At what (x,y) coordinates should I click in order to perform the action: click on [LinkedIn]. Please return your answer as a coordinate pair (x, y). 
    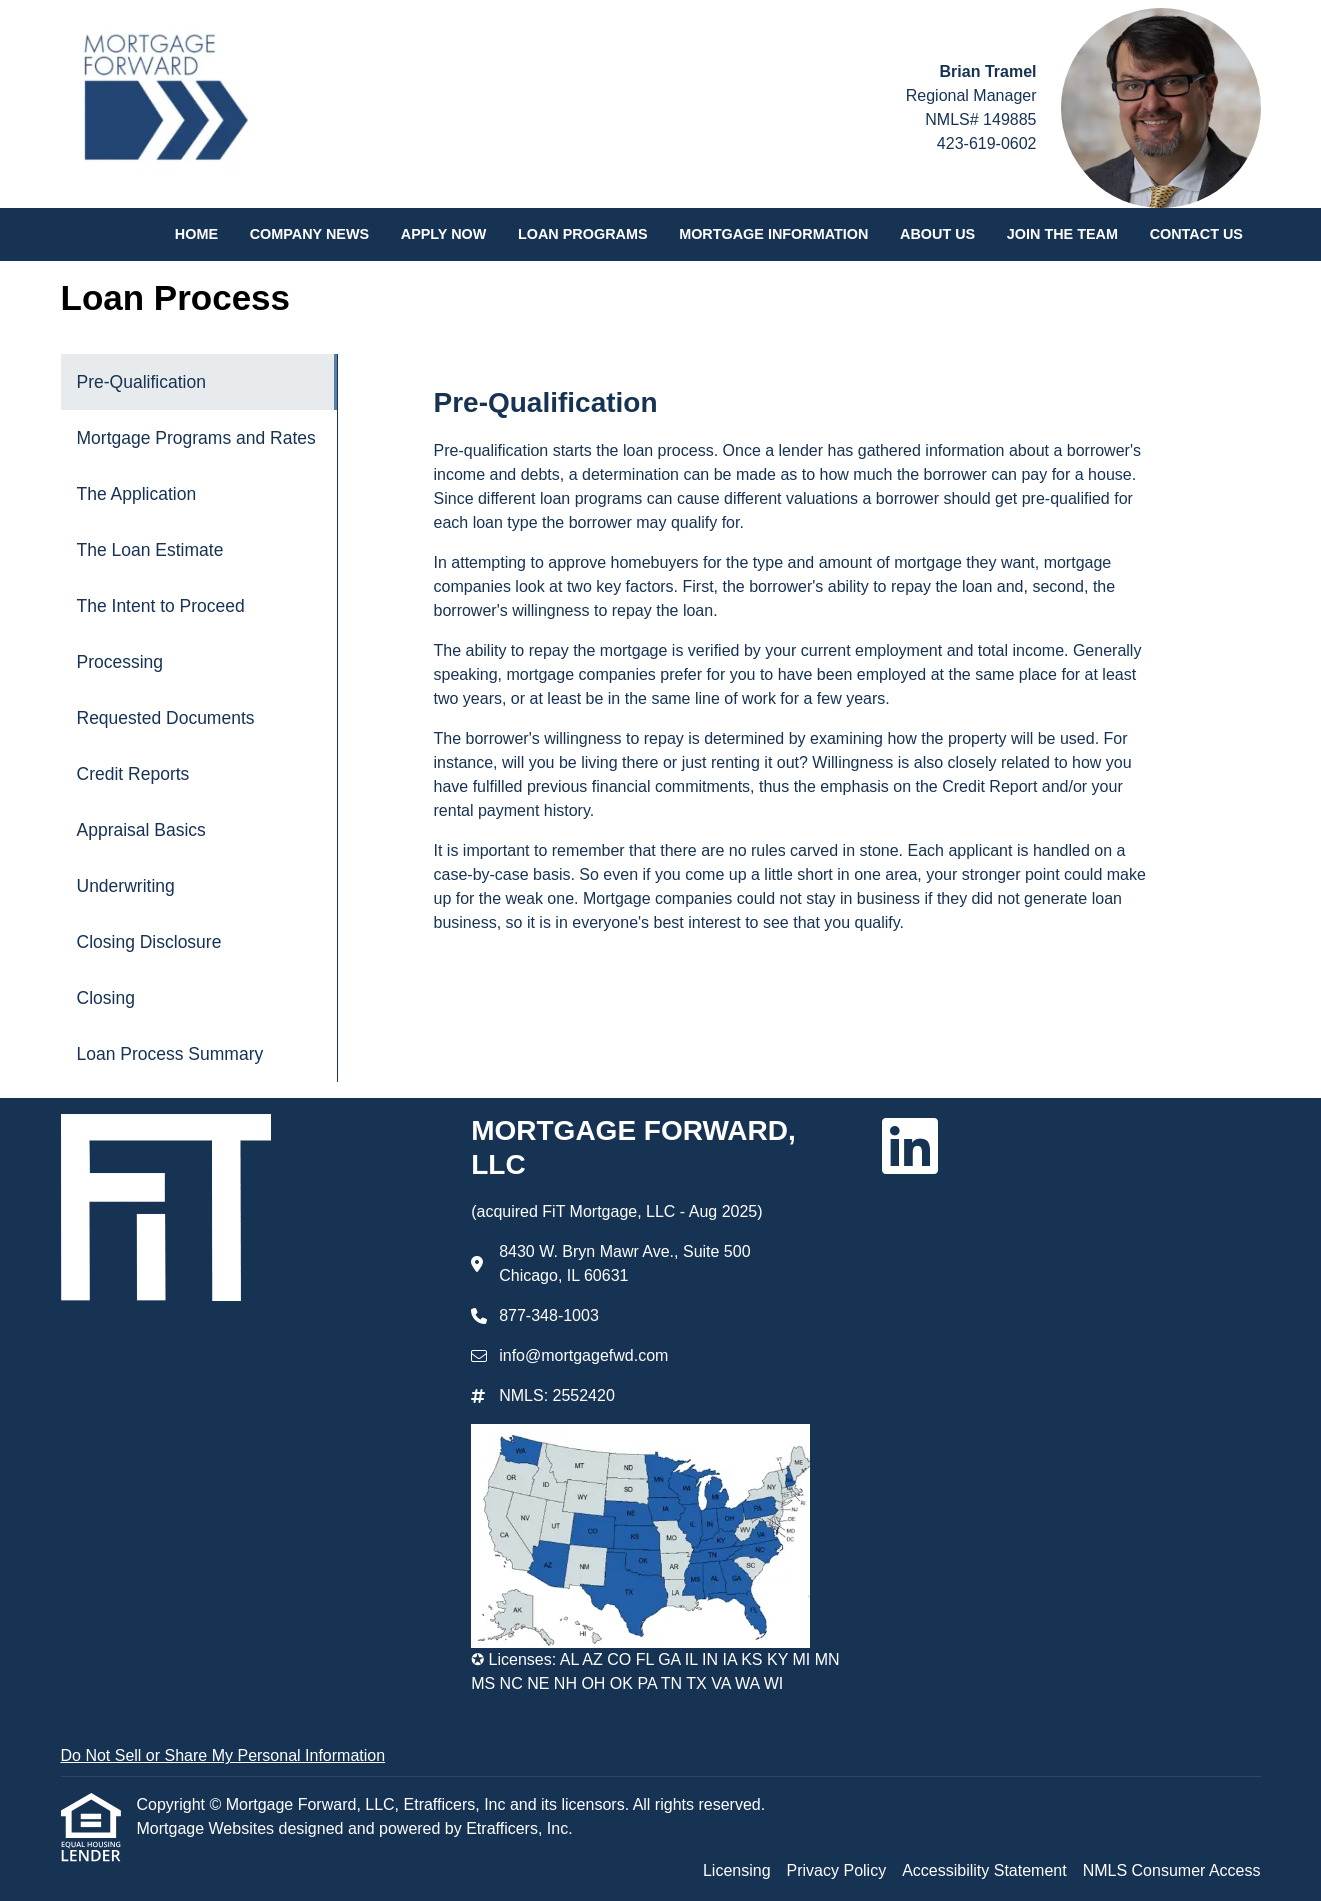
    Looking at the image, I should click on (910, 1146).